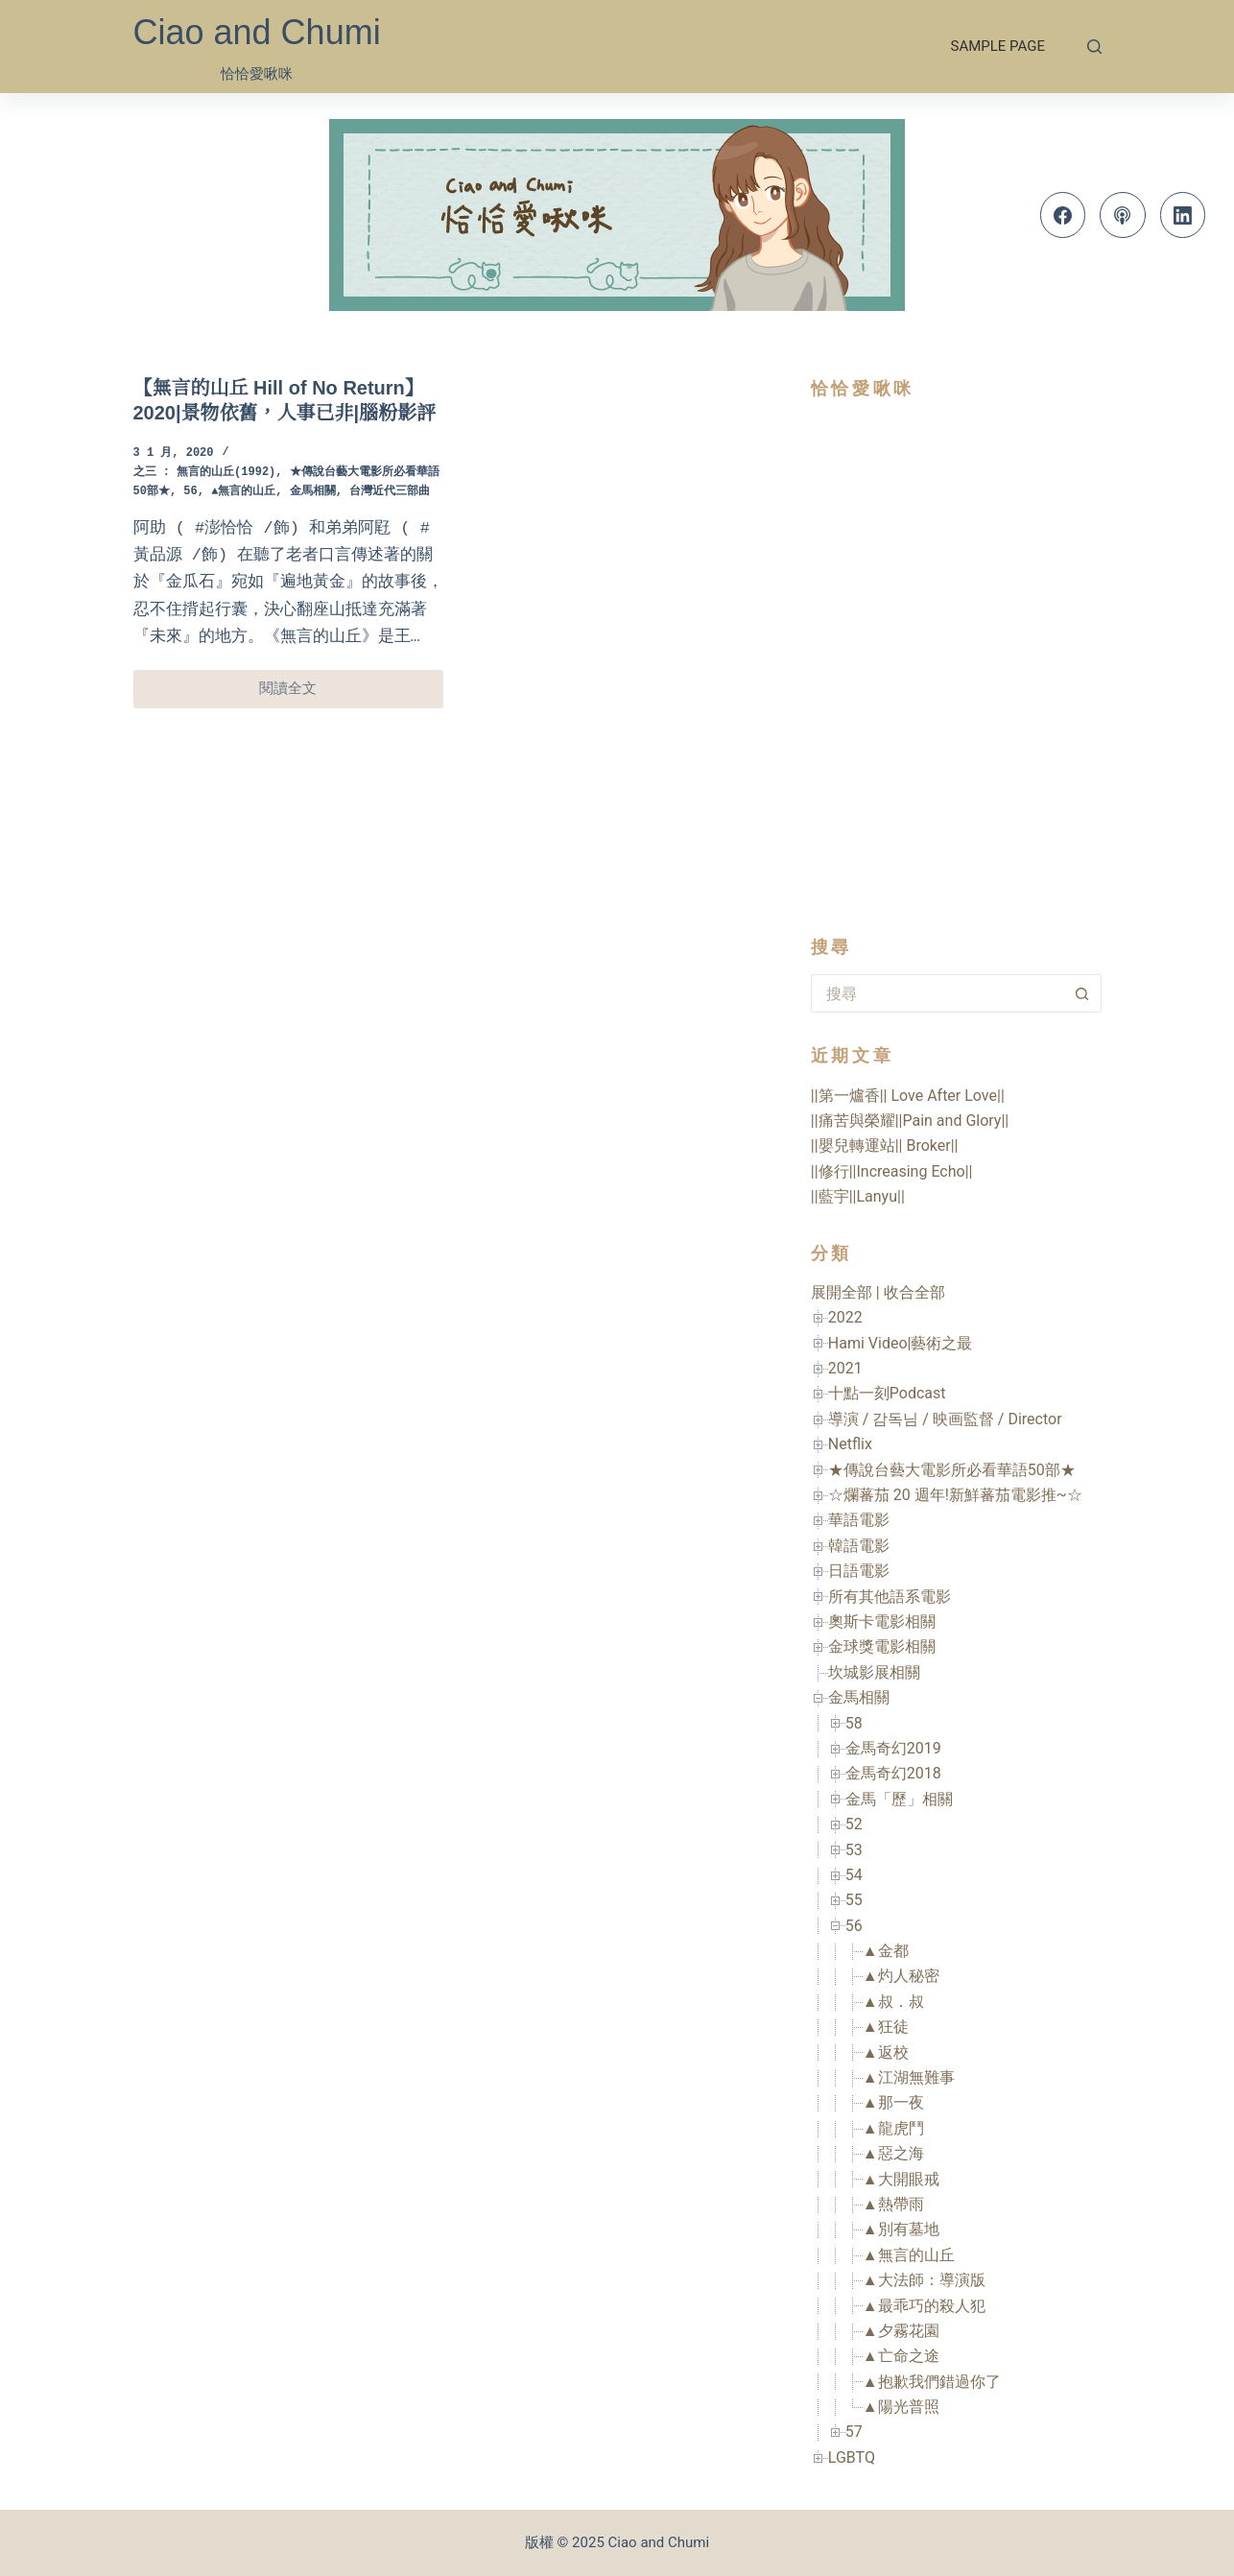  What do you see at coordinates (901, 2179) in the screenshot?
I see `▲大開眼戒` at bounding box center [901, 2179].